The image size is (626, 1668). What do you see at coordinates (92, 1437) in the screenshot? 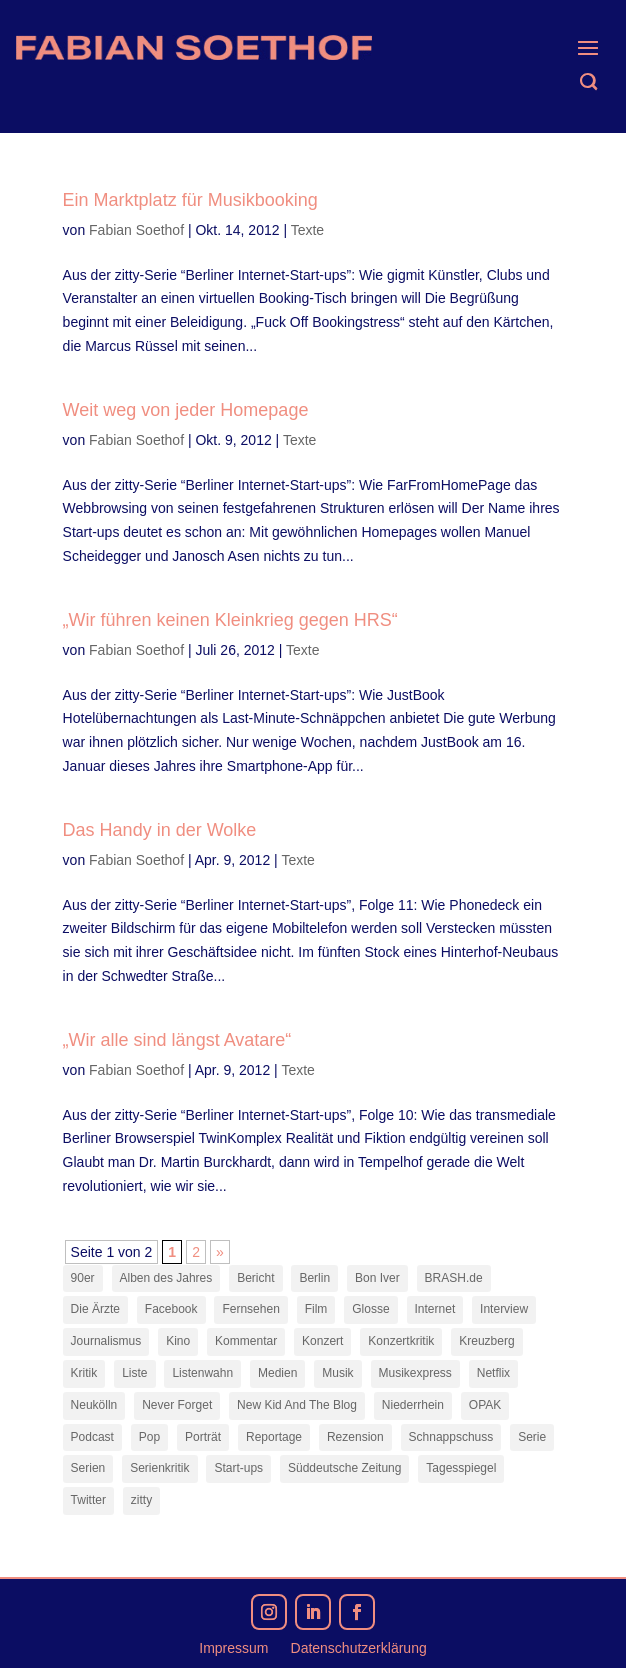
I see `Podcast [Podcast (18 Einträge)]` at bounding box center [92, 1437].